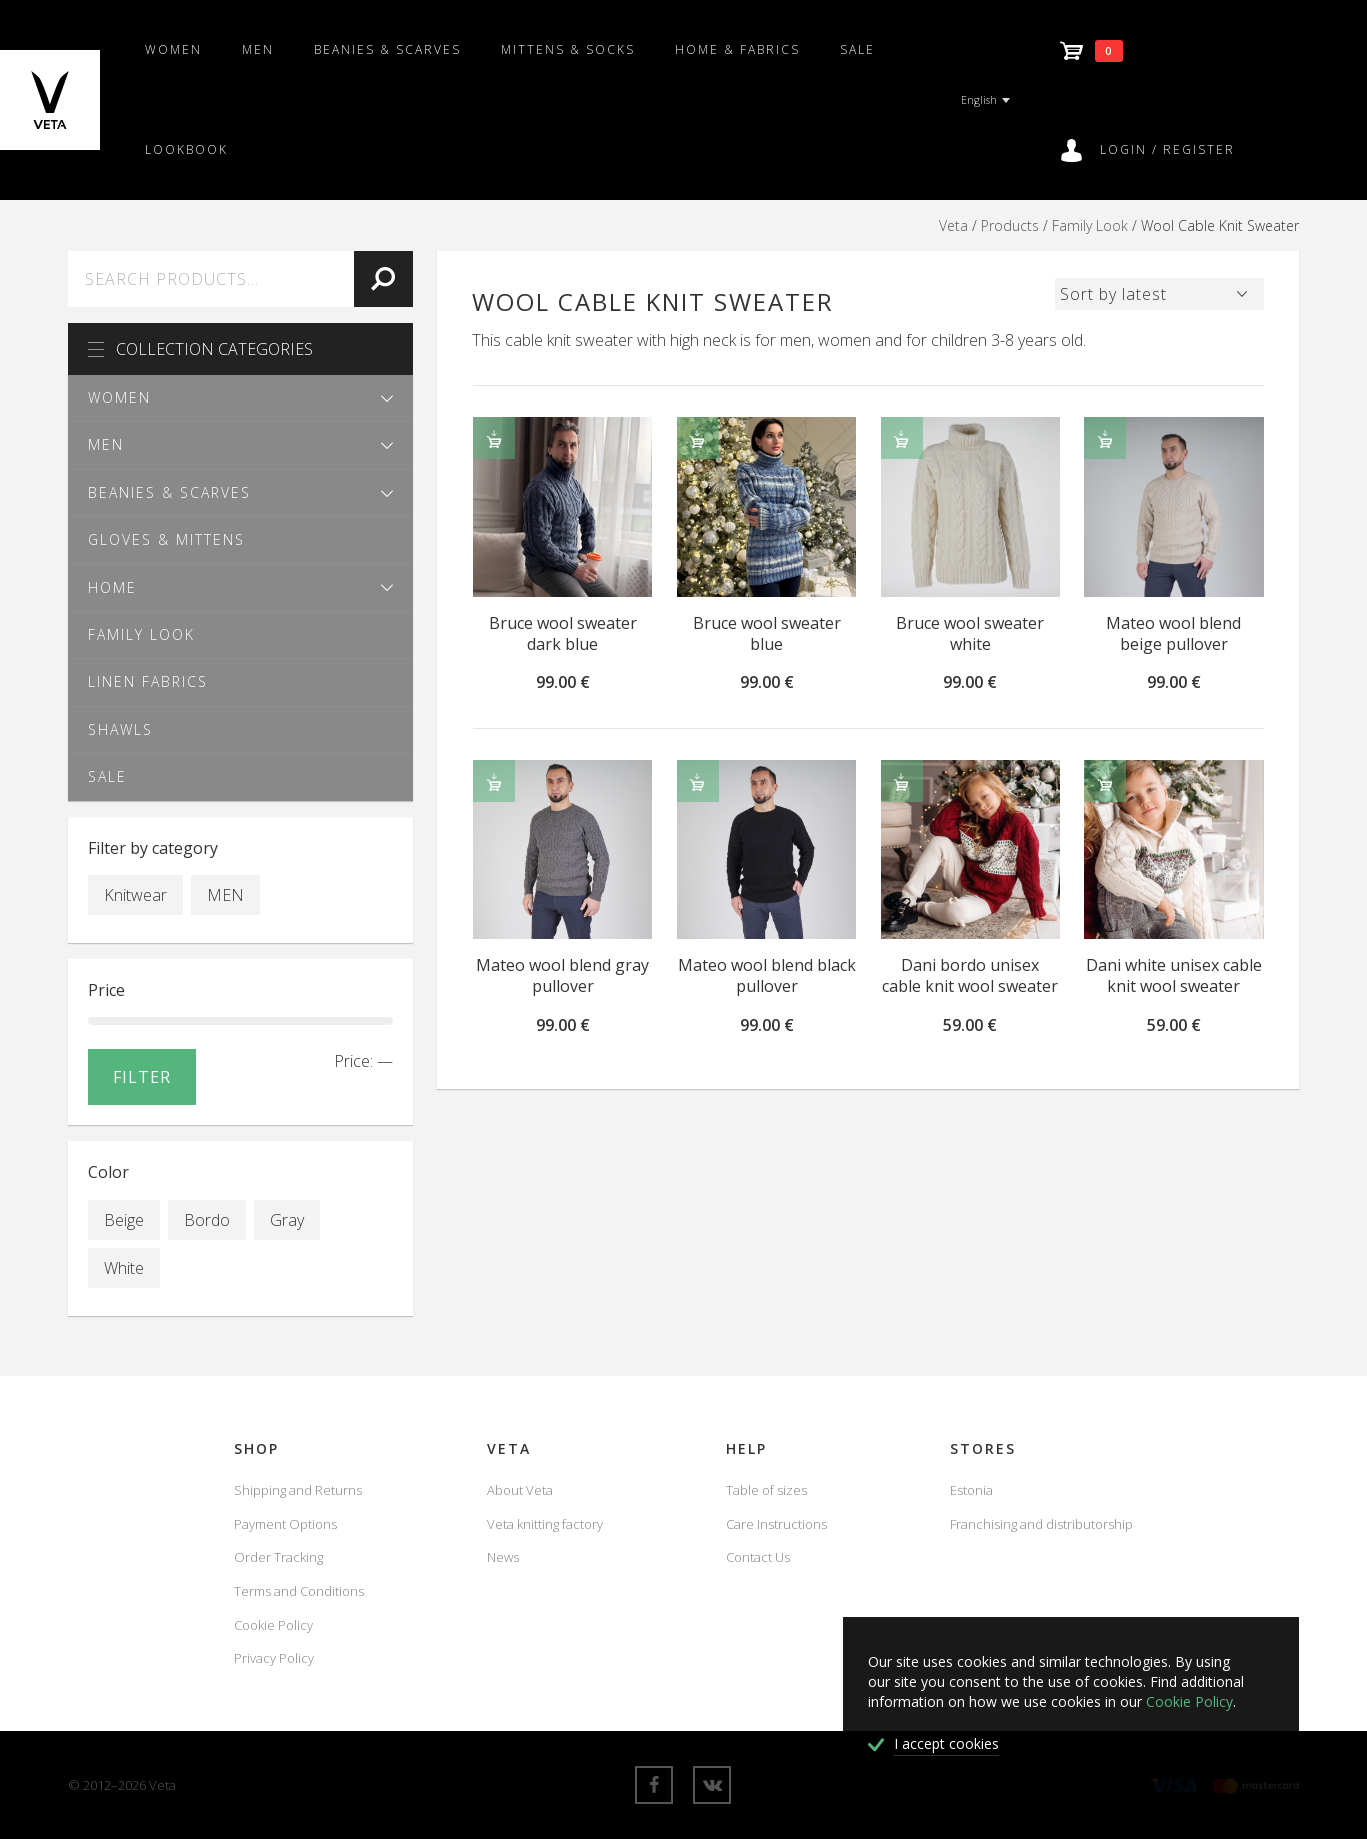  I want to click on Family Look, so click(1090, 225).